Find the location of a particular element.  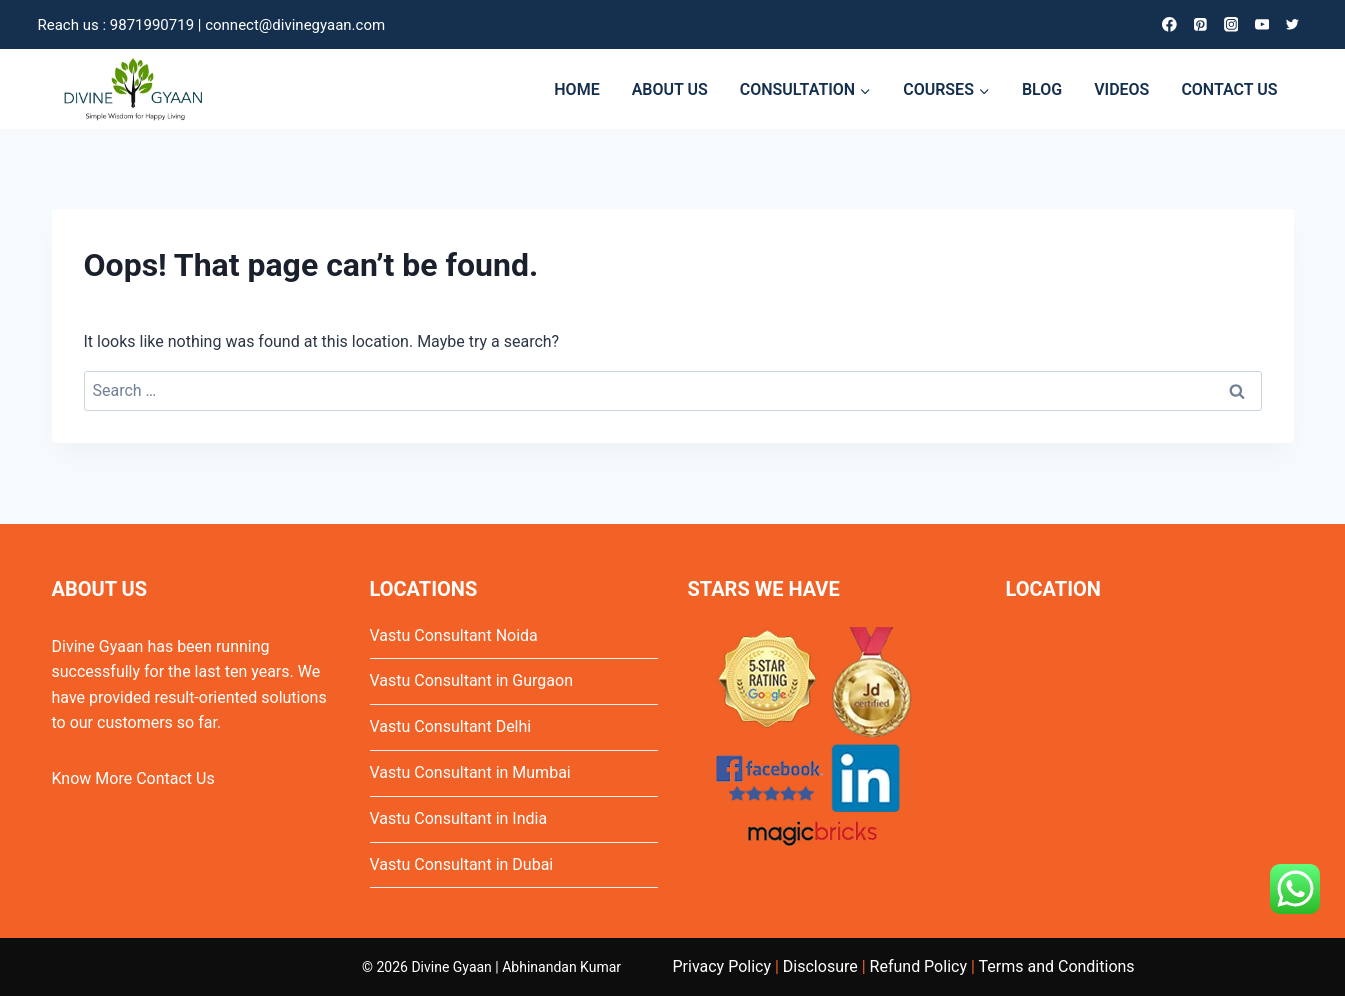

Privacy Policy is located at coordinates (722, 966).